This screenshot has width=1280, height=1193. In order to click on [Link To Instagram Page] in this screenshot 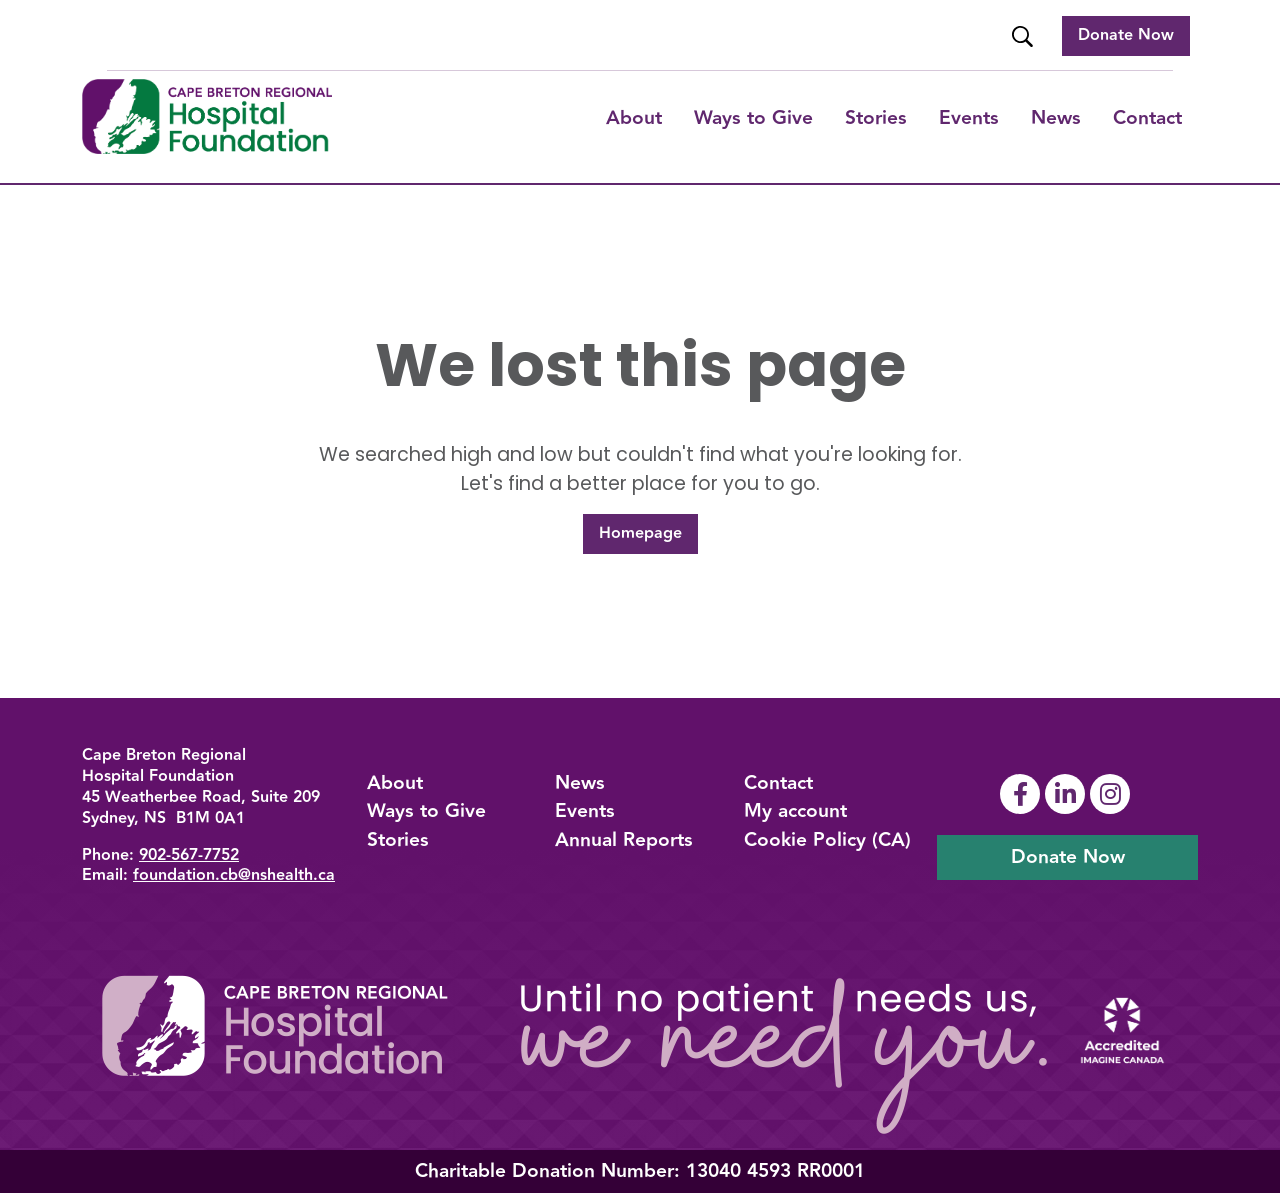, I will do `click(1112, 794)`.